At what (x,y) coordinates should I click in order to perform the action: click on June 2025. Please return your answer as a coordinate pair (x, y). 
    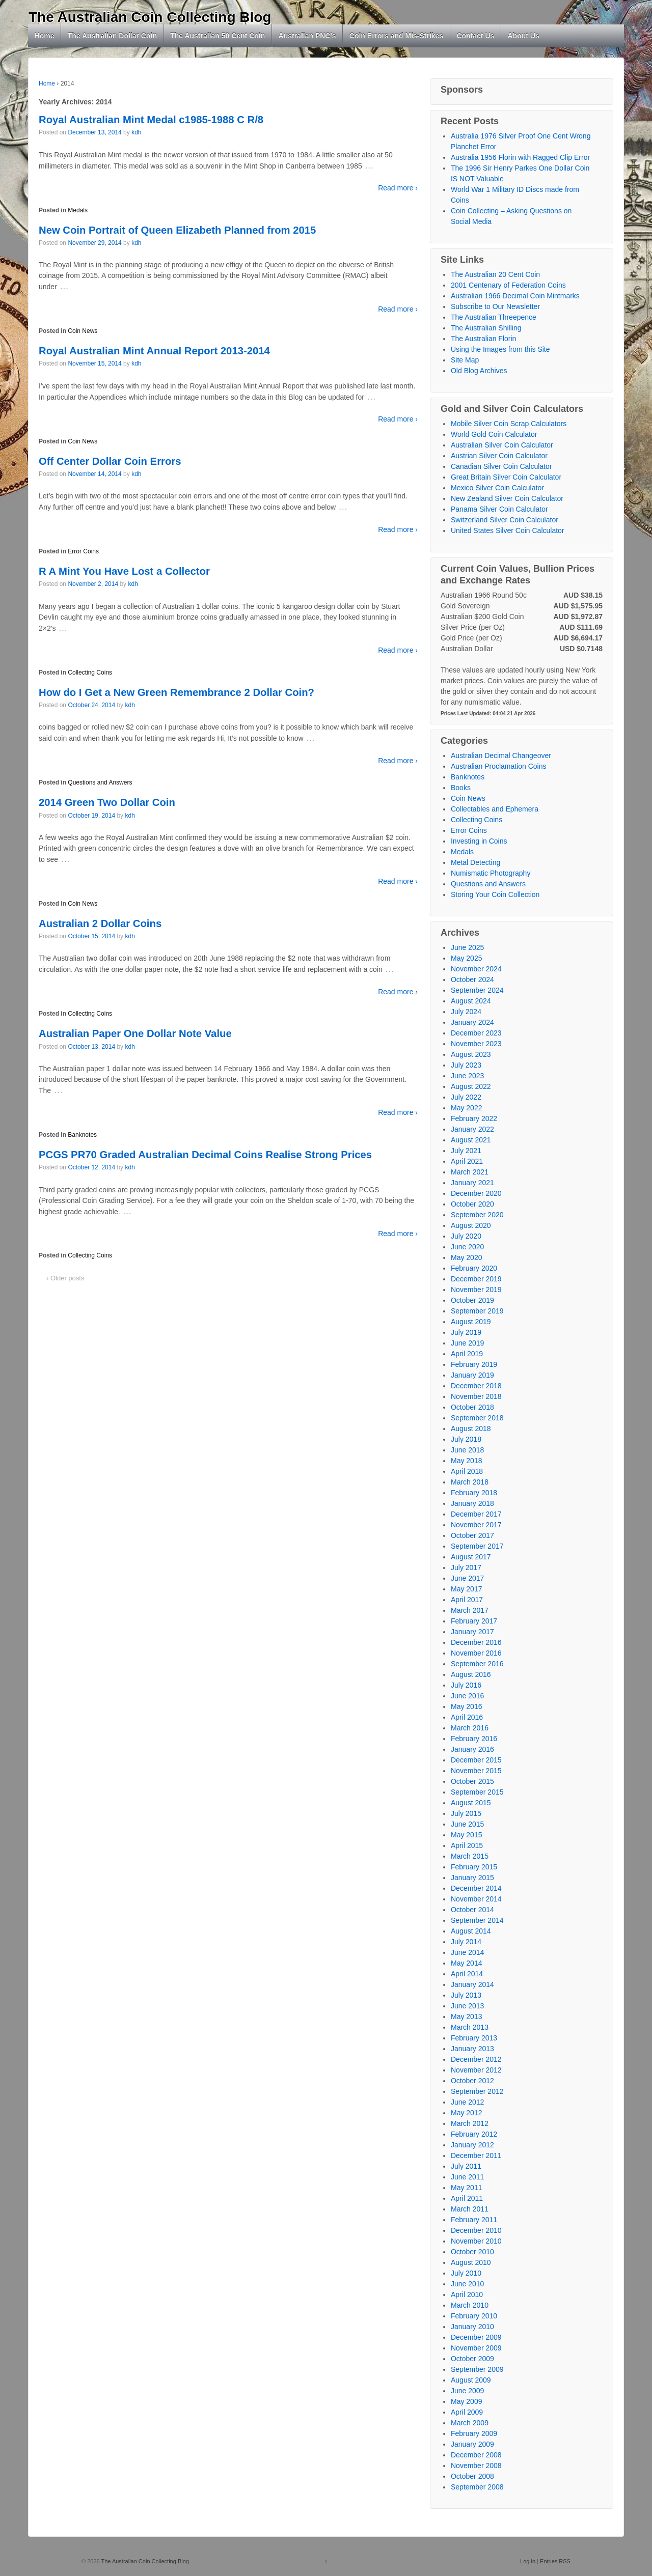
    Looking at the image, I should click on (467, 947).